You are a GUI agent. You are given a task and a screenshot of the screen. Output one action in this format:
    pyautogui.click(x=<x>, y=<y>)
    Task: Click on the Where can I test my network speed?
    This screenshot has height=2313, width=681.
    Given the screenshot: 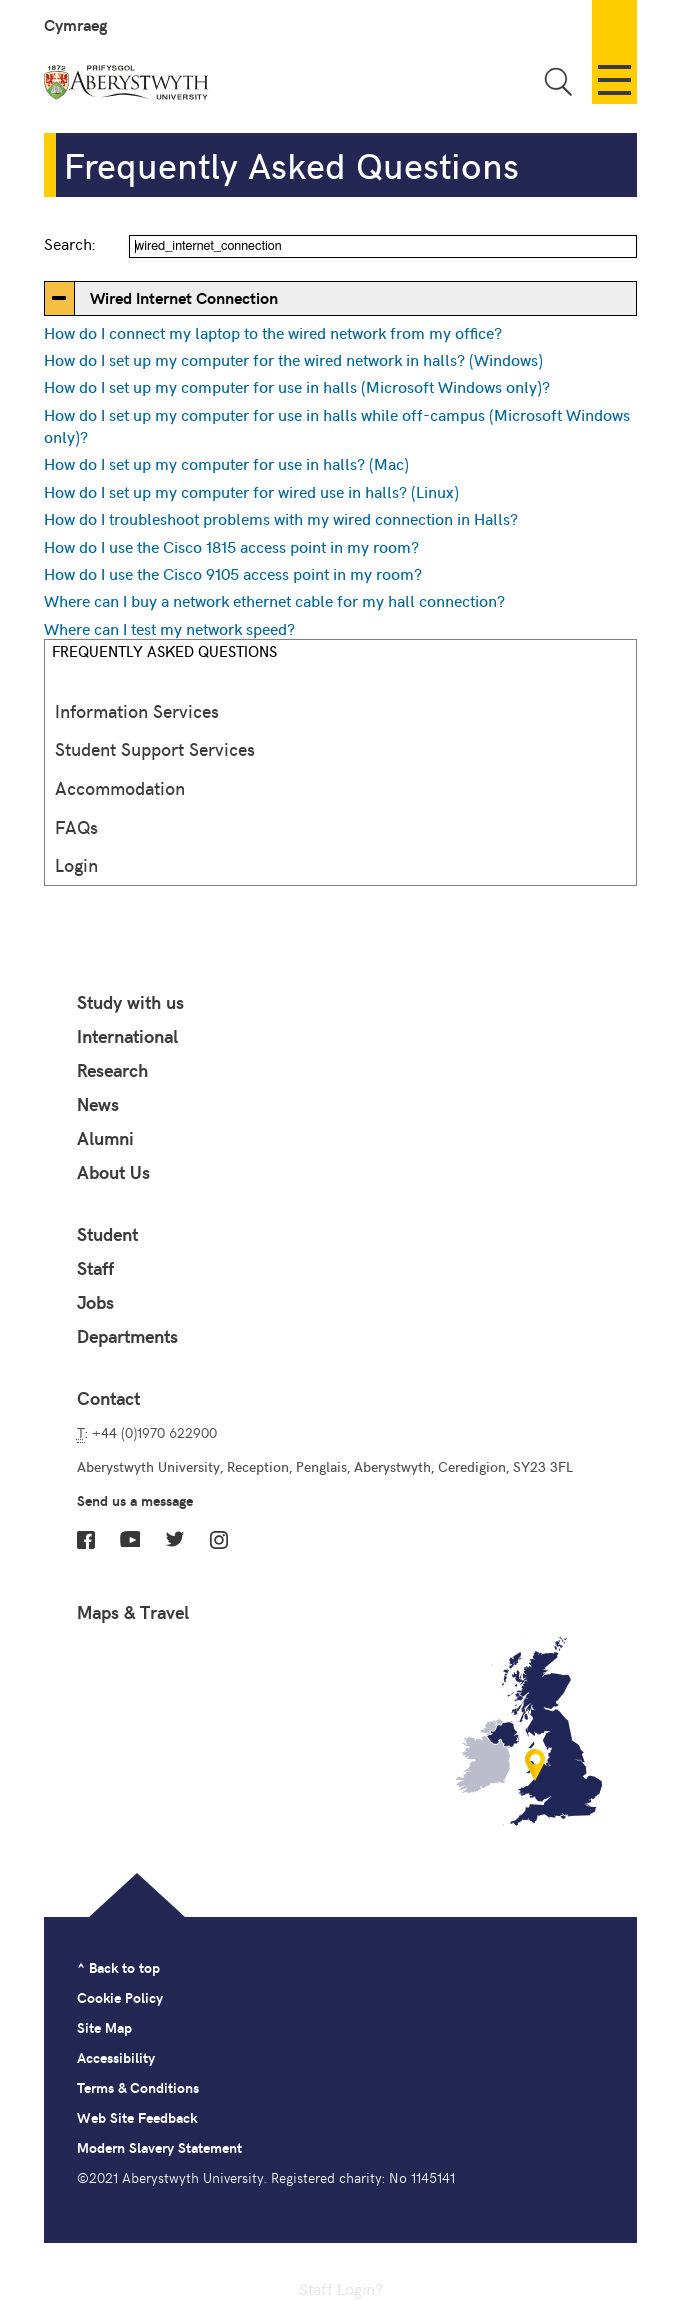 What is the action you would take?
    pyautogui.click(x=169, y=628)
    